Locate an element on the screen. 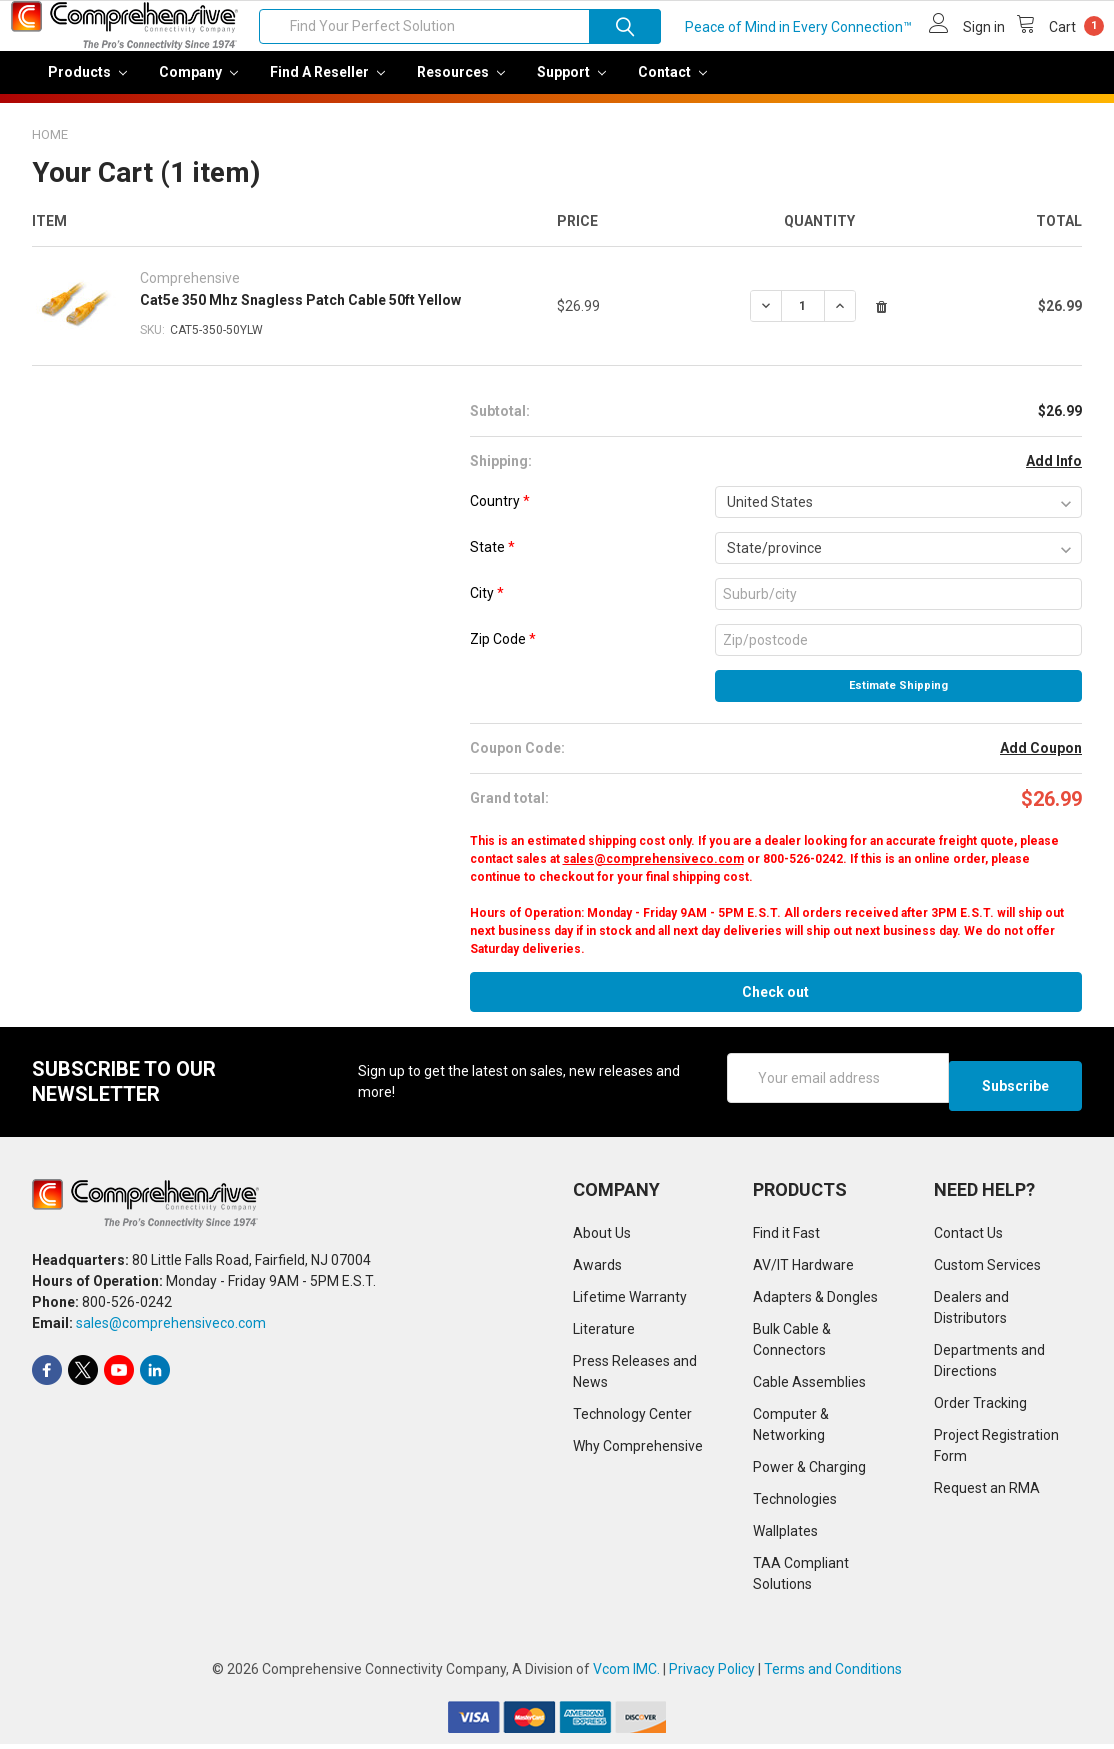 The height and width of the screenshot is (1749, 1114). Privacy Policy is located at coordinates (712, 1675).